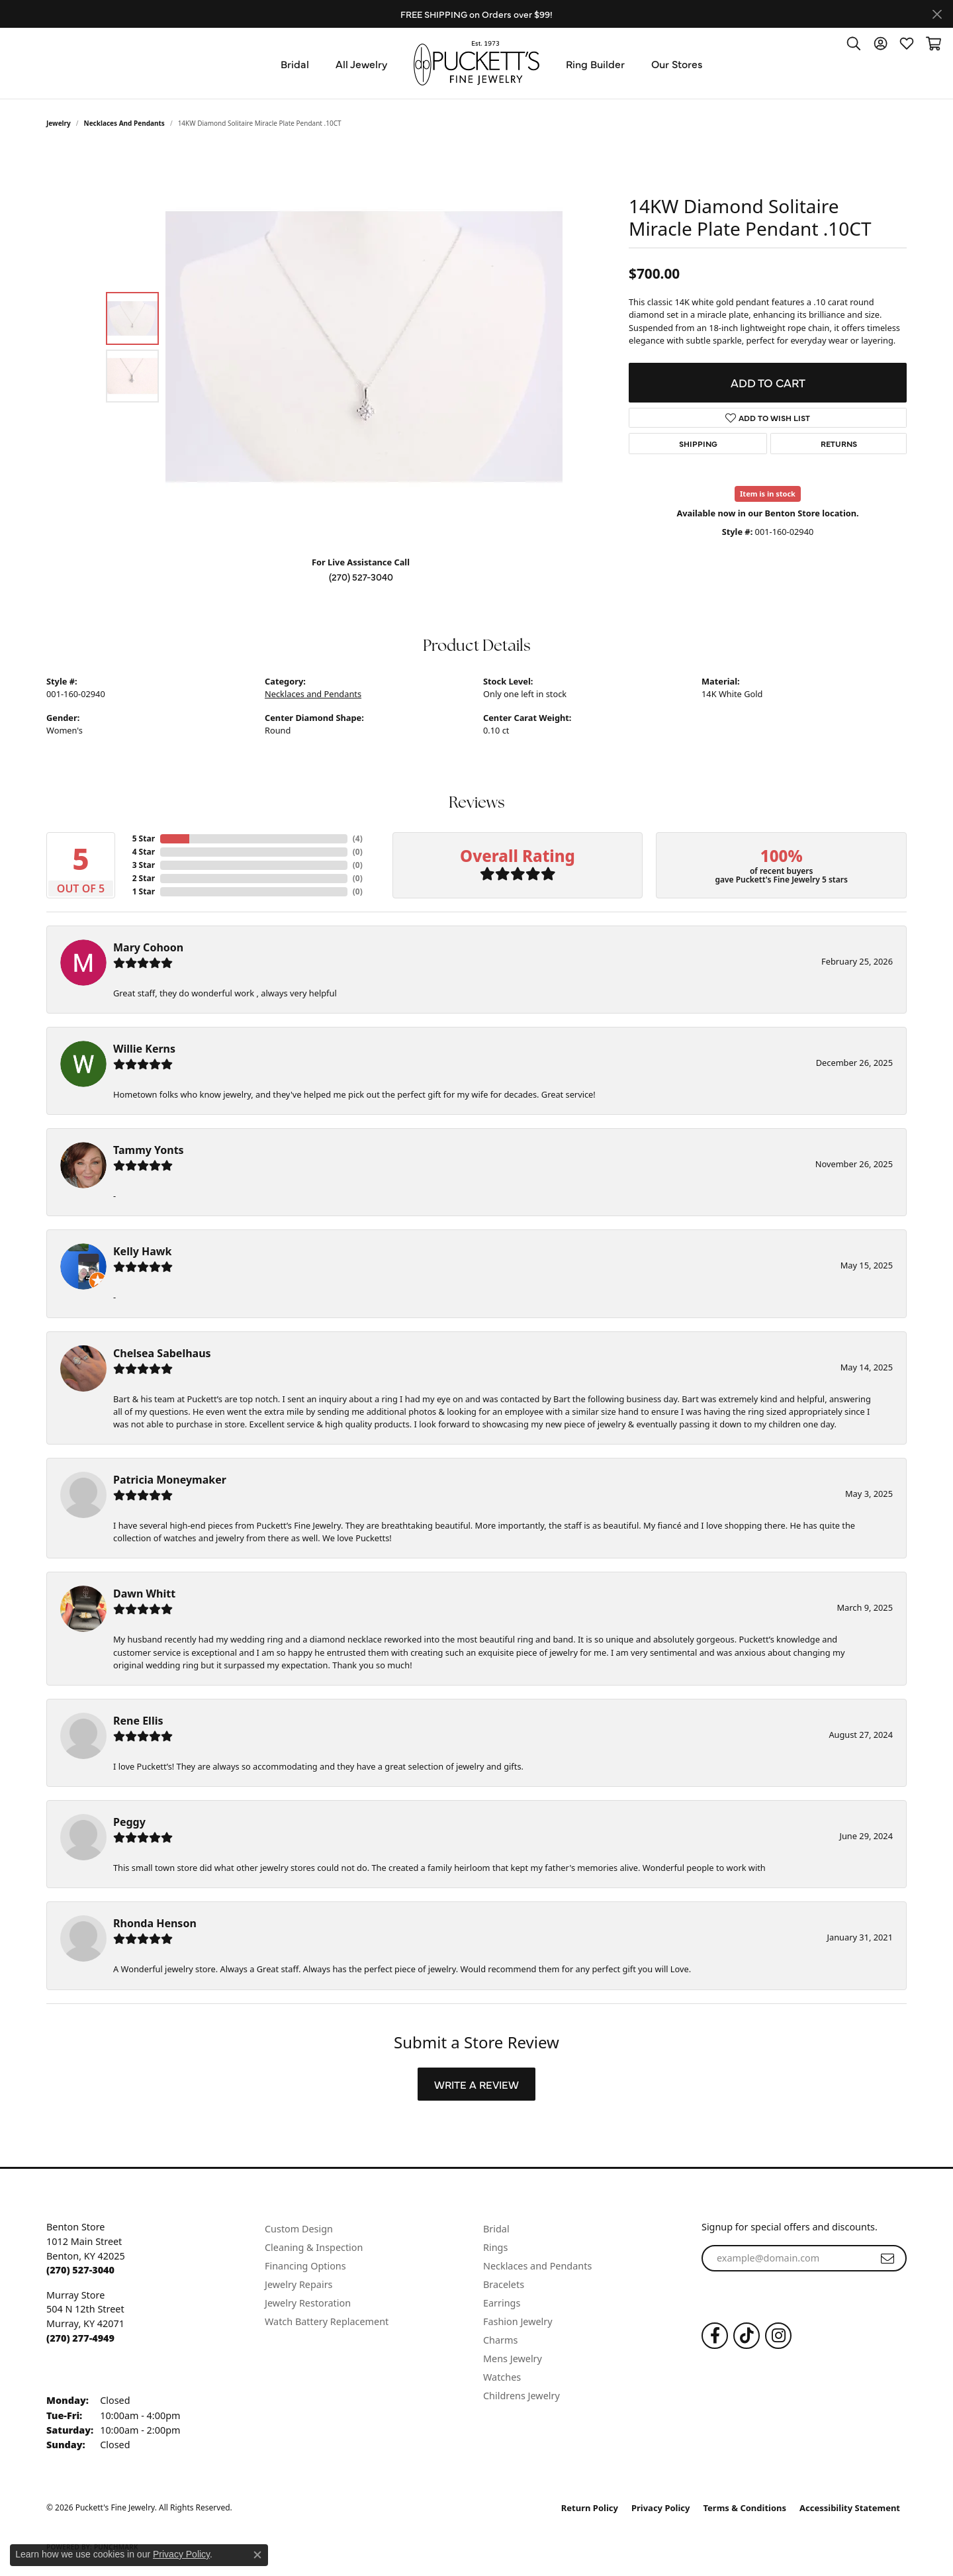  I want to click on [Follow us on Instagram (opens in new tab)], so click(778, 2335).